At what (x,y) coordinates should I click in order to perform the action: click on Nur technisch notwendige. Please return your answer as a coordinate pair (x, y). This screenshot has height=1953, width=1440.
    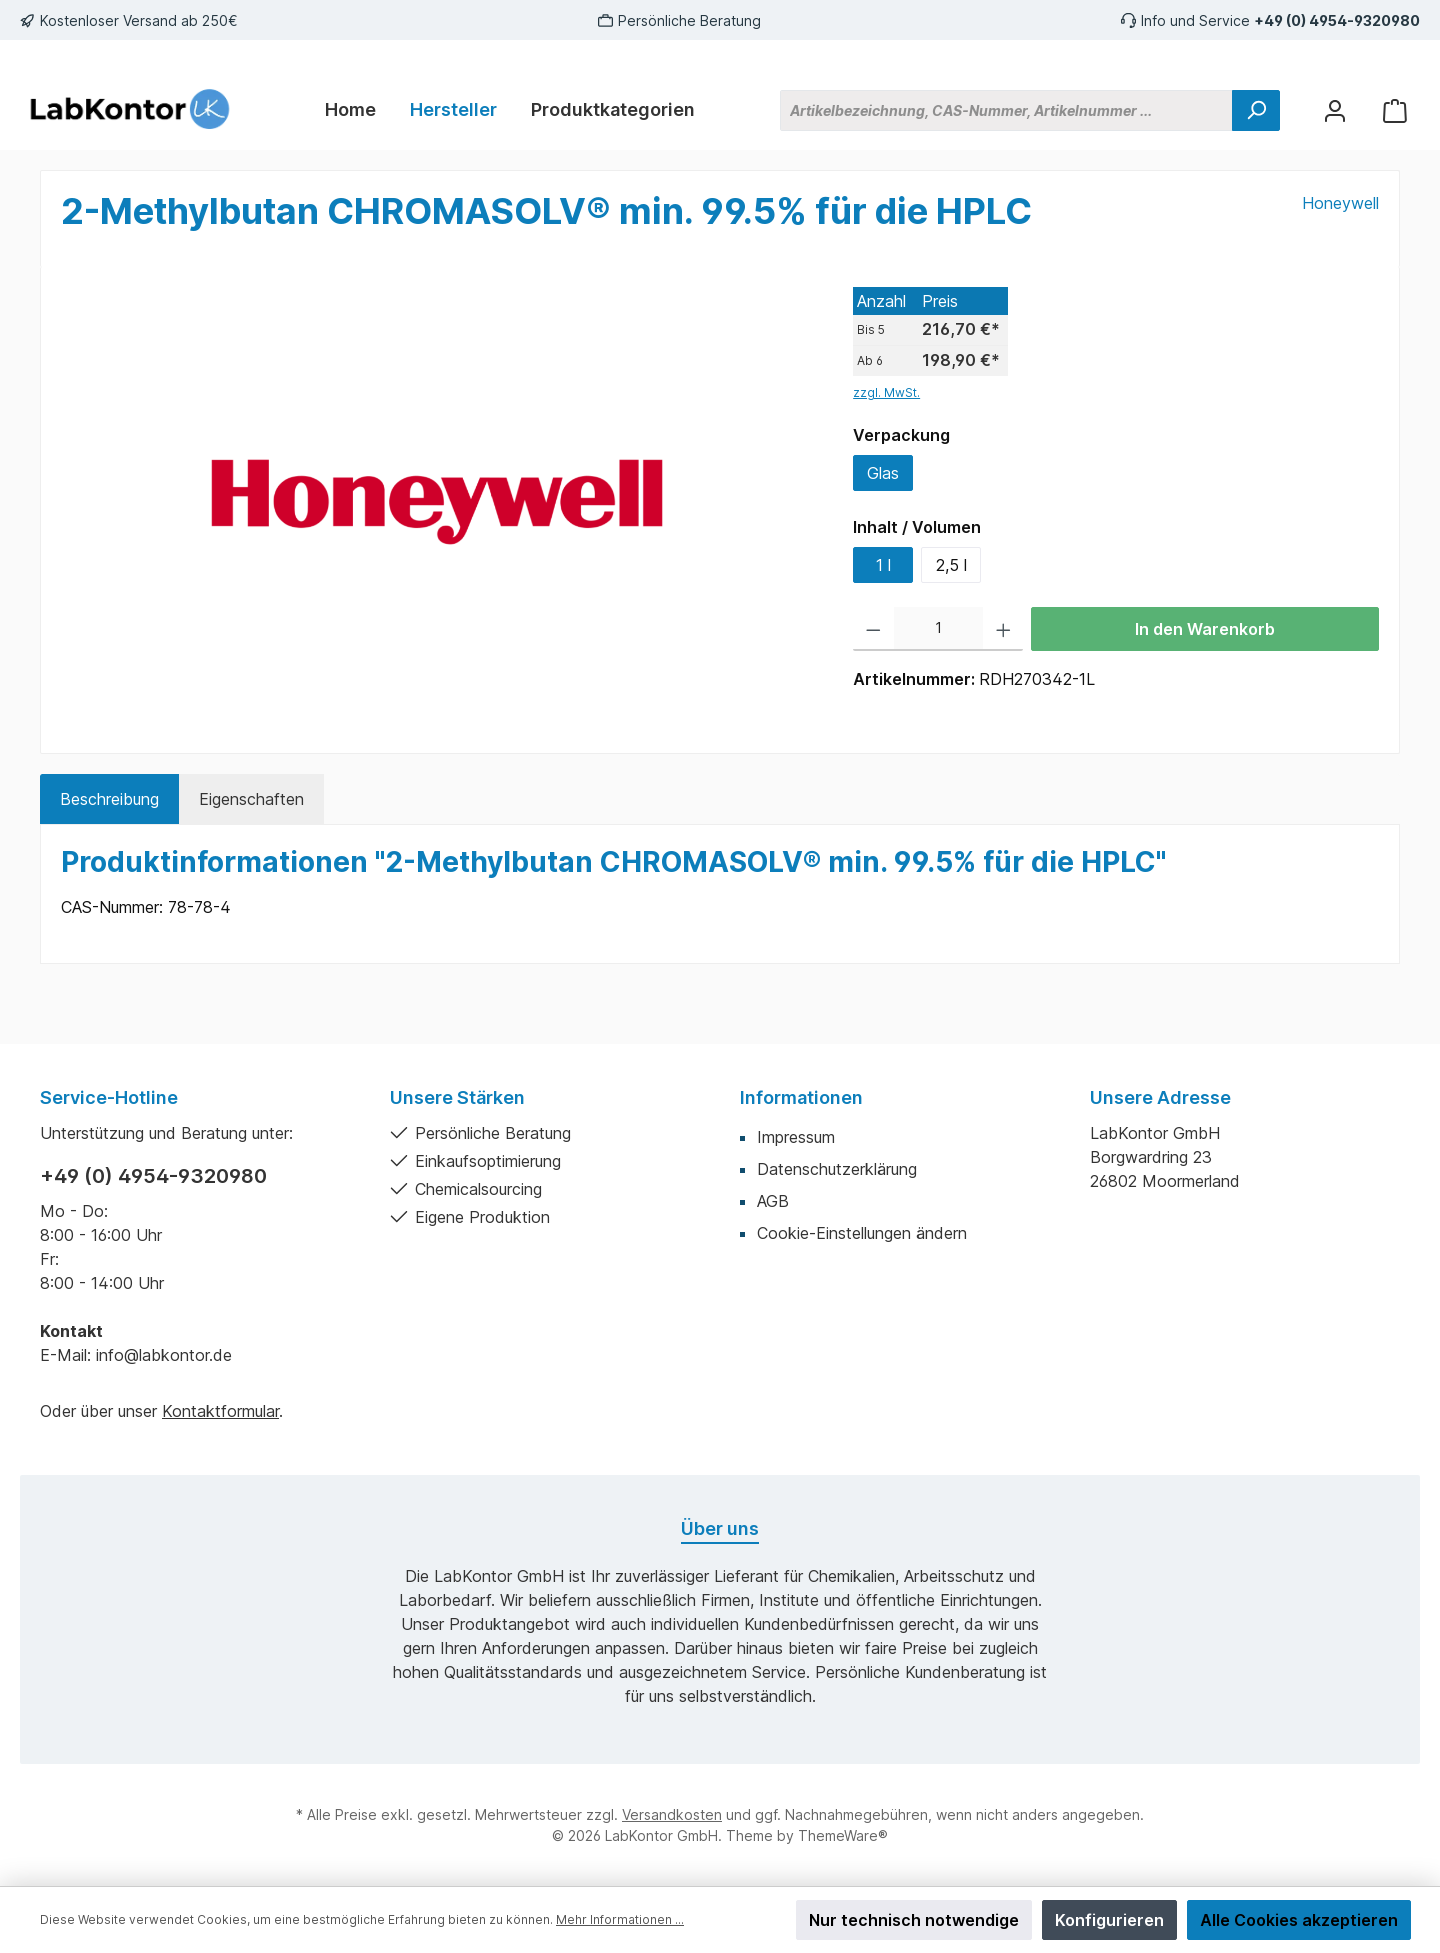
    Looking at the image, I should click on (914, 1920).